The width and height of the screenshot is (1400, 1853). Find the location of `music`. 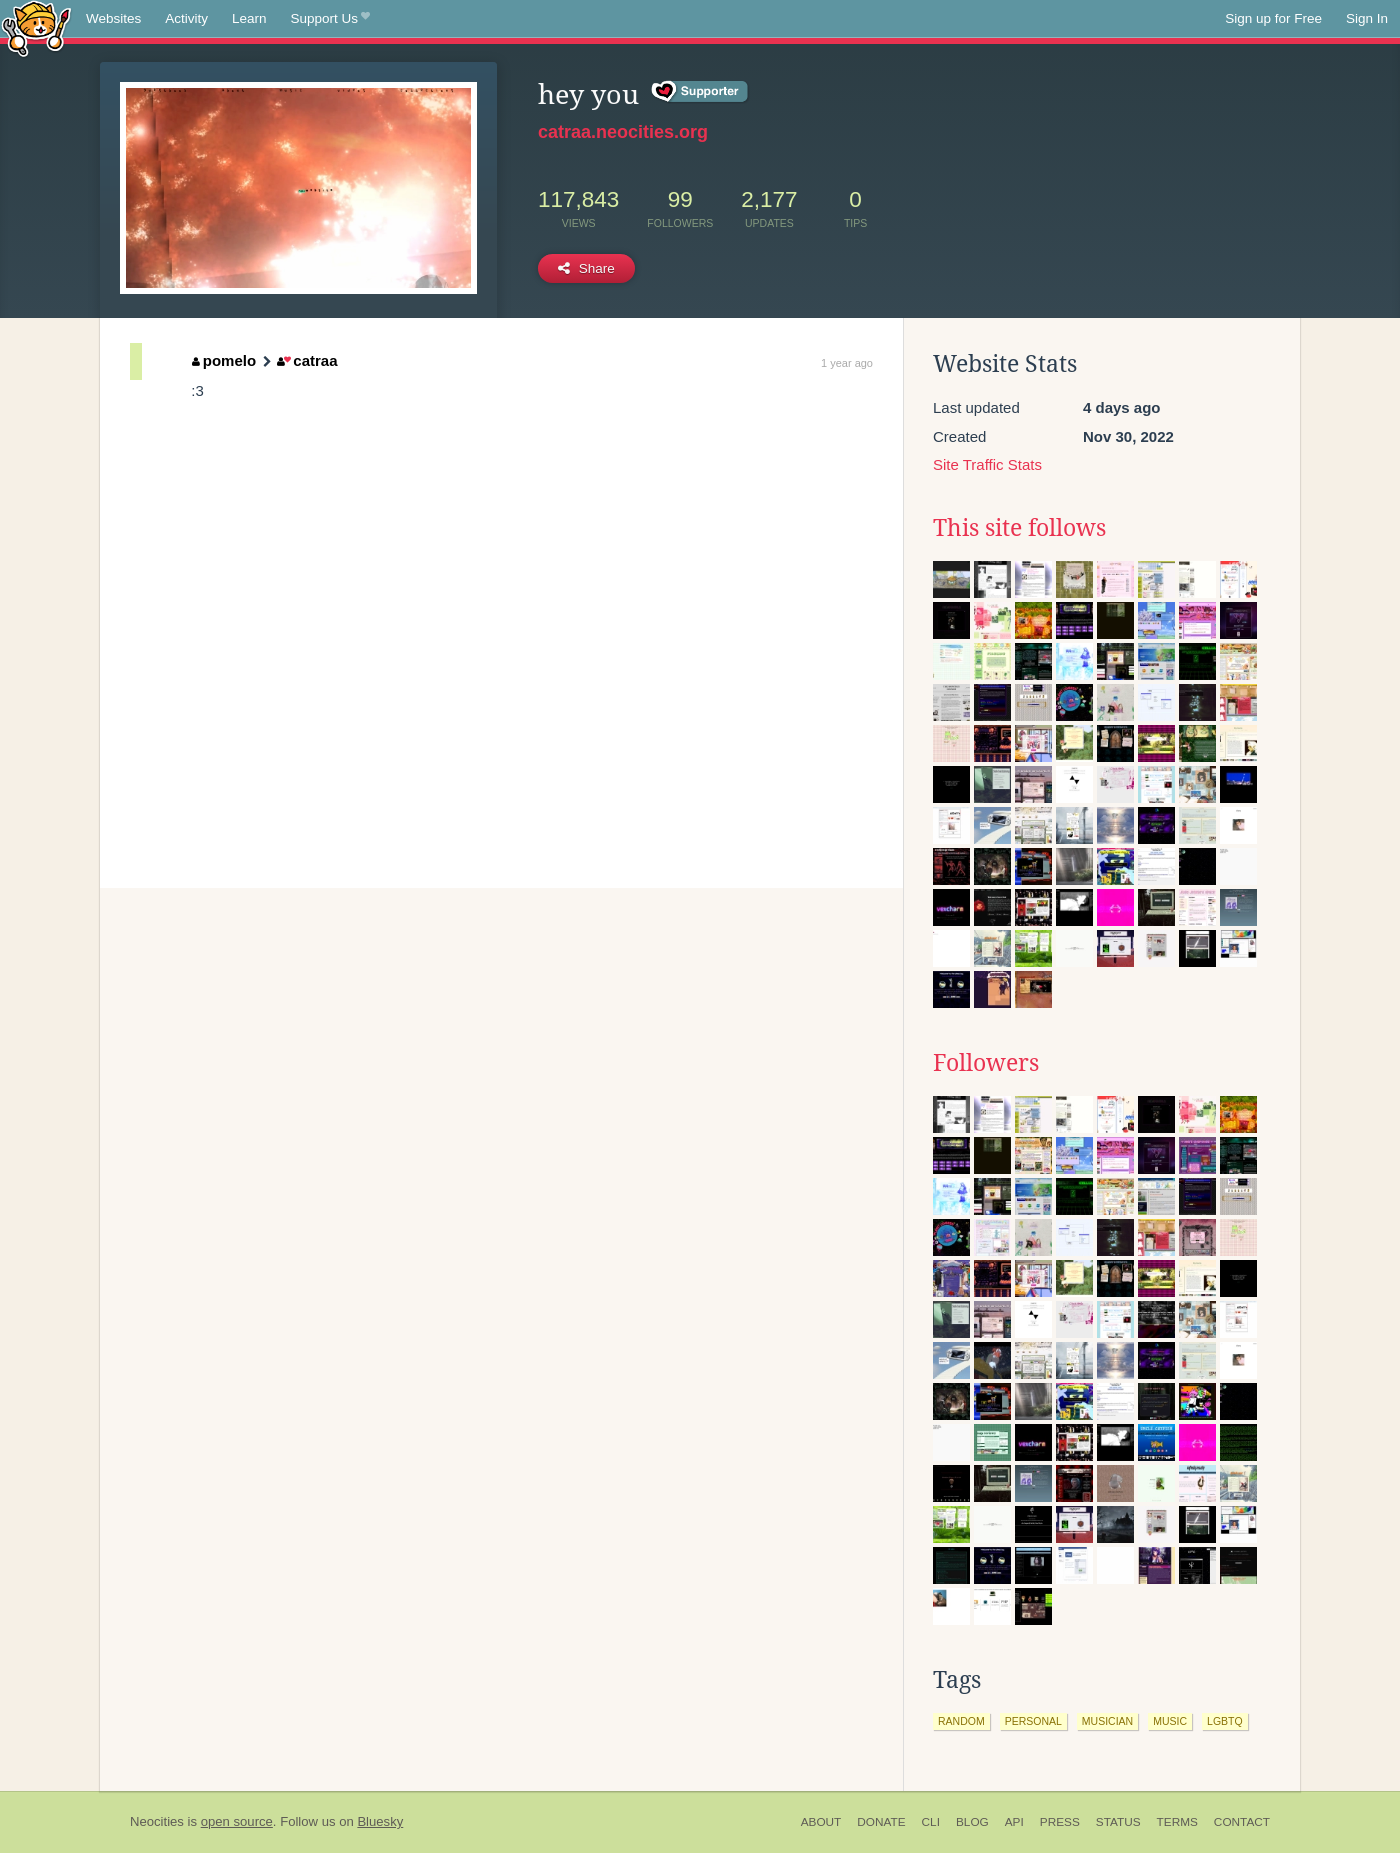

music is located at coordinates (1170, 1721).